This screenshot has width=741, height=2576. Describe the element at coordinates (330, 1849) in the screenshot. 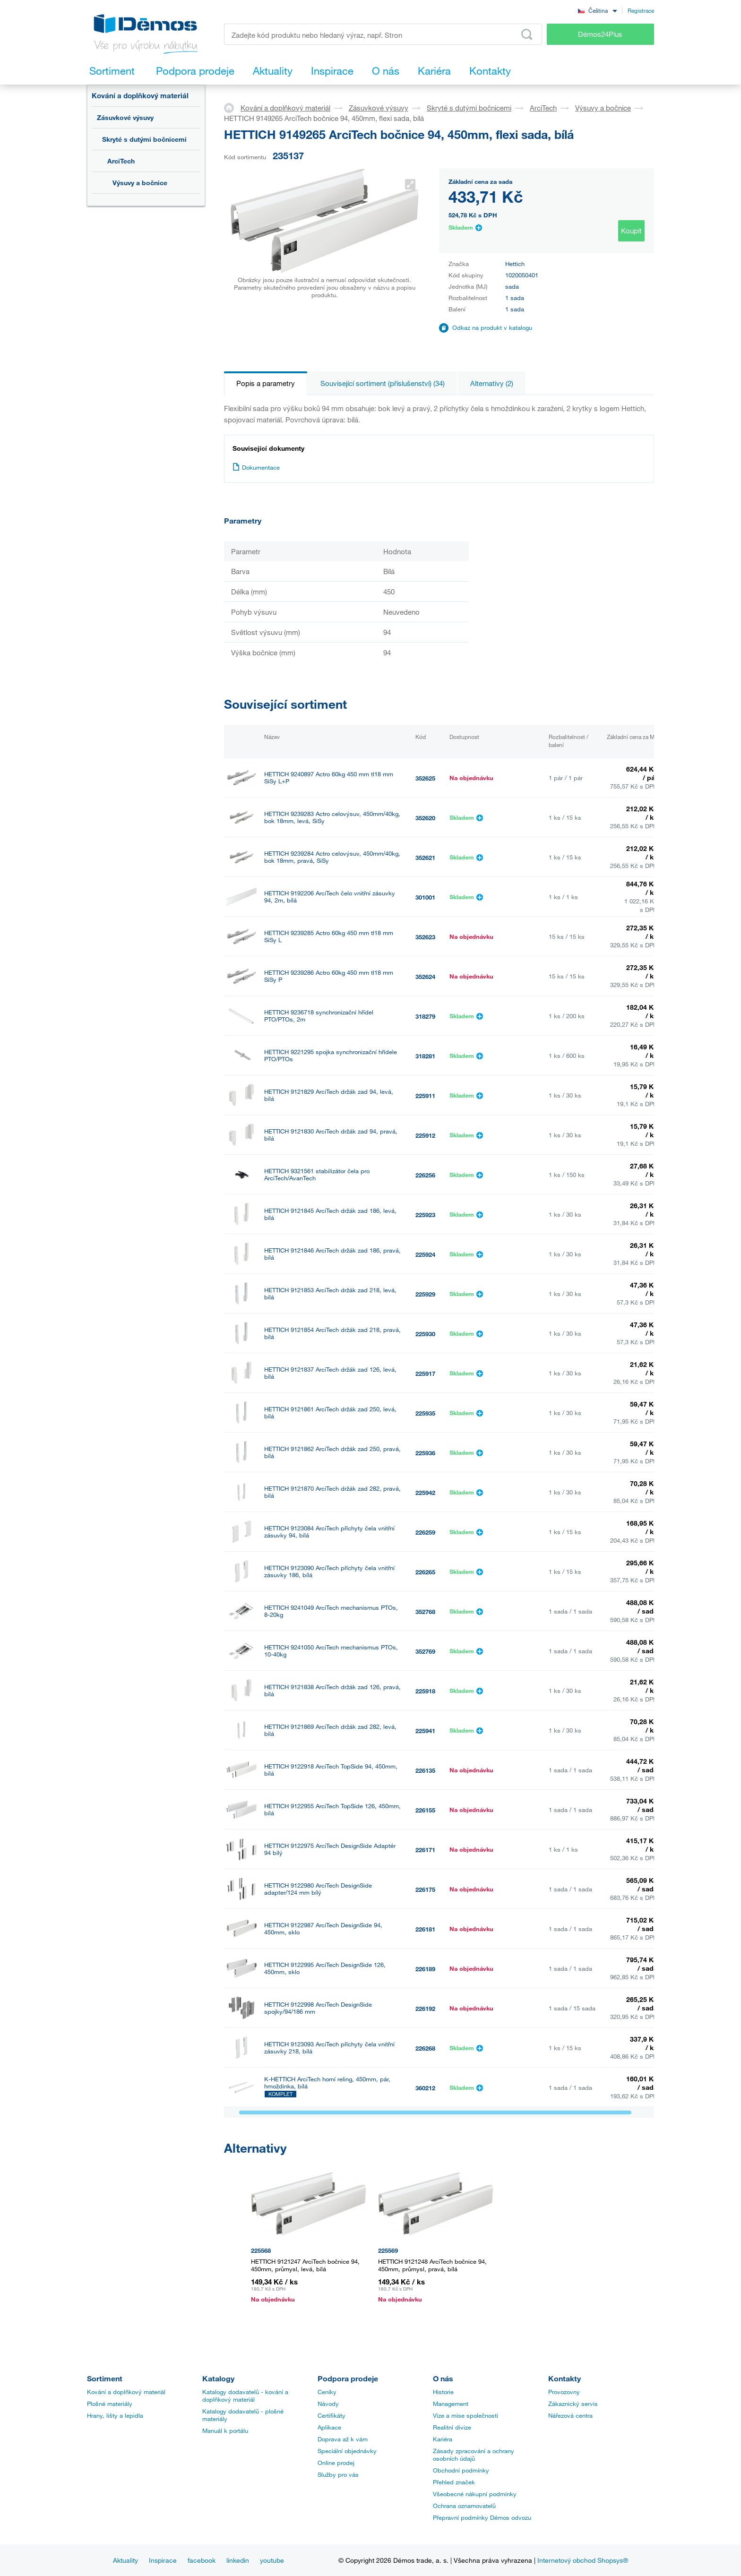

I see `HETTICH 9122975 ArciTech DesignSide Adaptér 94 bílý` at that location.